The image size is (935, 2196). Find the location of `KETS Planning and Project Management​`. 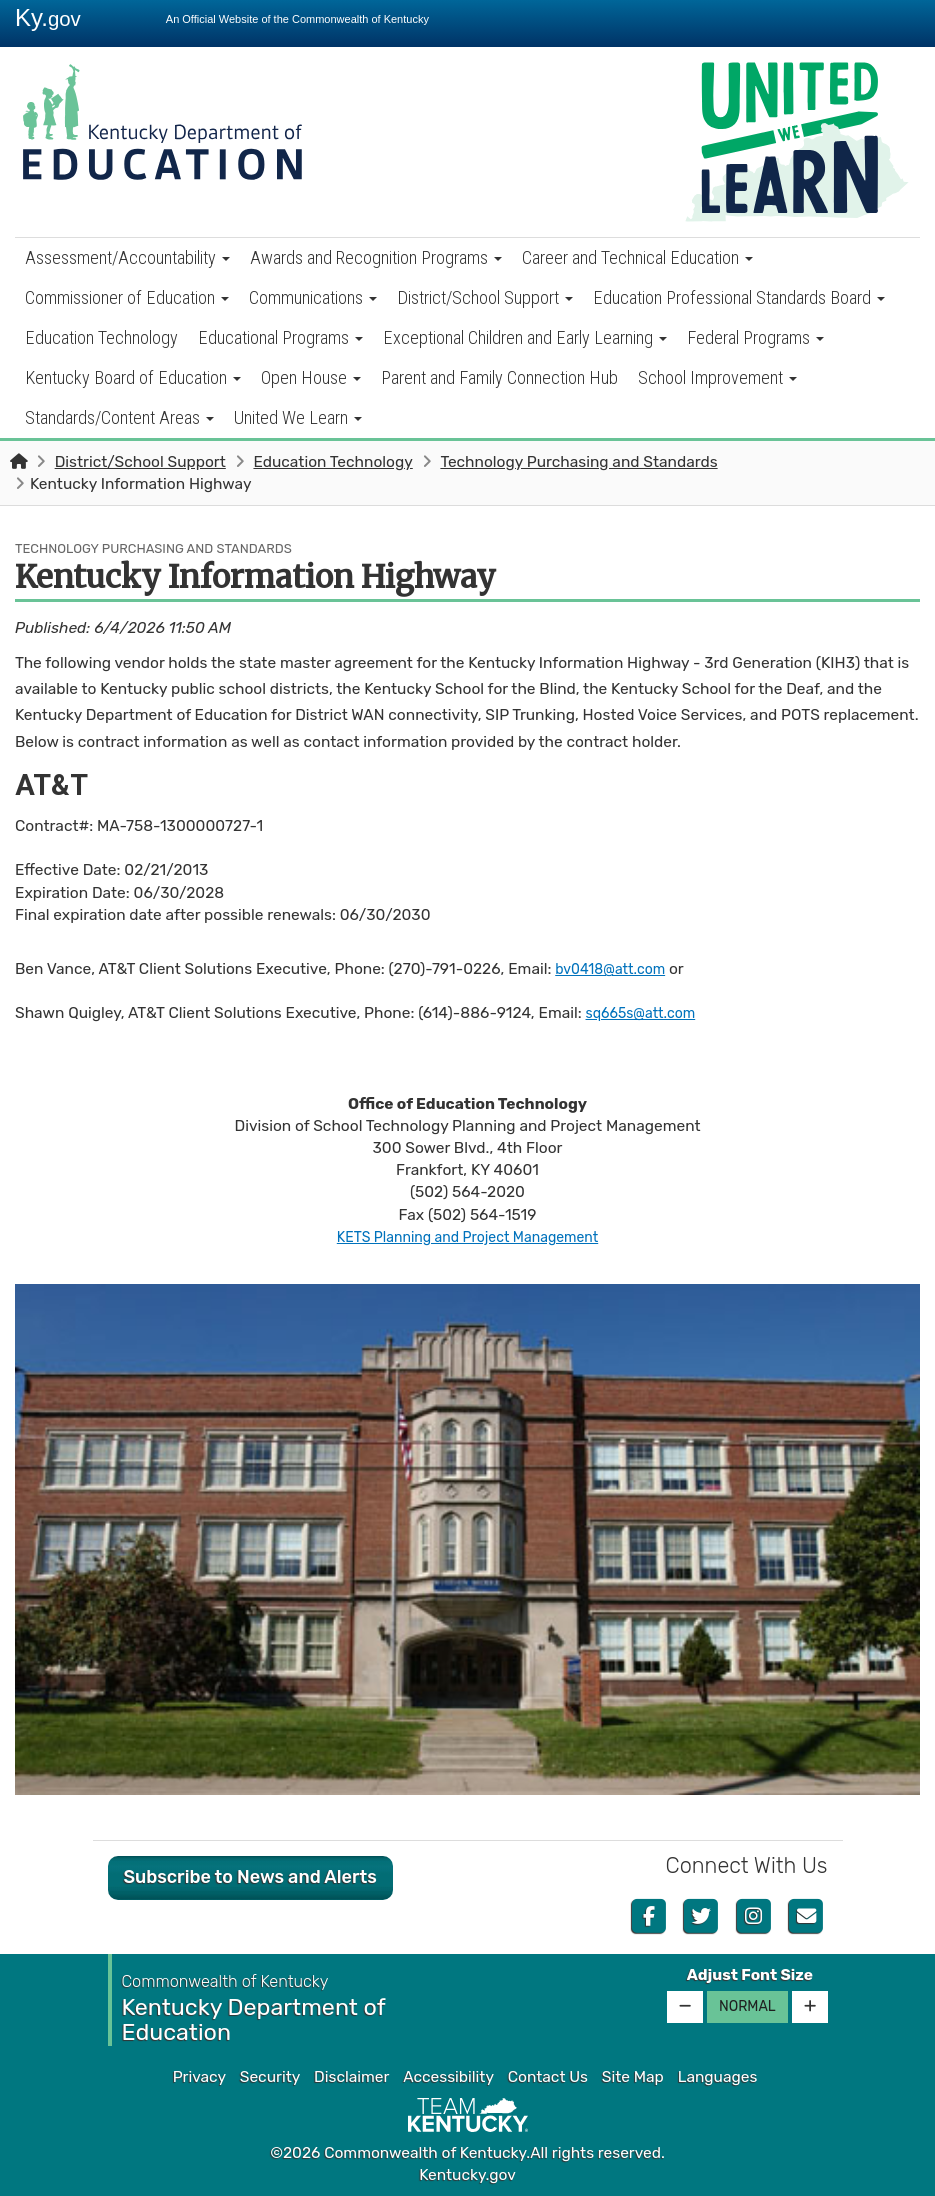

KETS Planning and Project Management​ is located at coordinates (467, 1237).